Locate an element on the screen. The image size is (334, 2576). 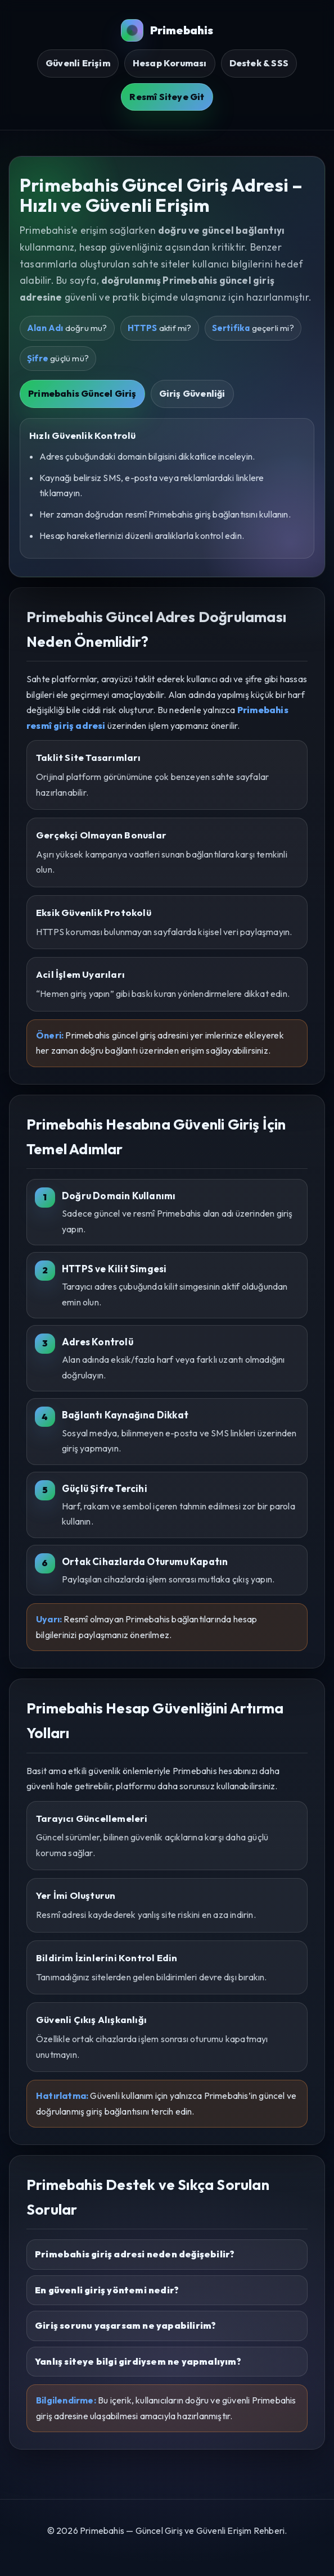
Primebahis Güncel Giriş is located at coordinates (82, 393).